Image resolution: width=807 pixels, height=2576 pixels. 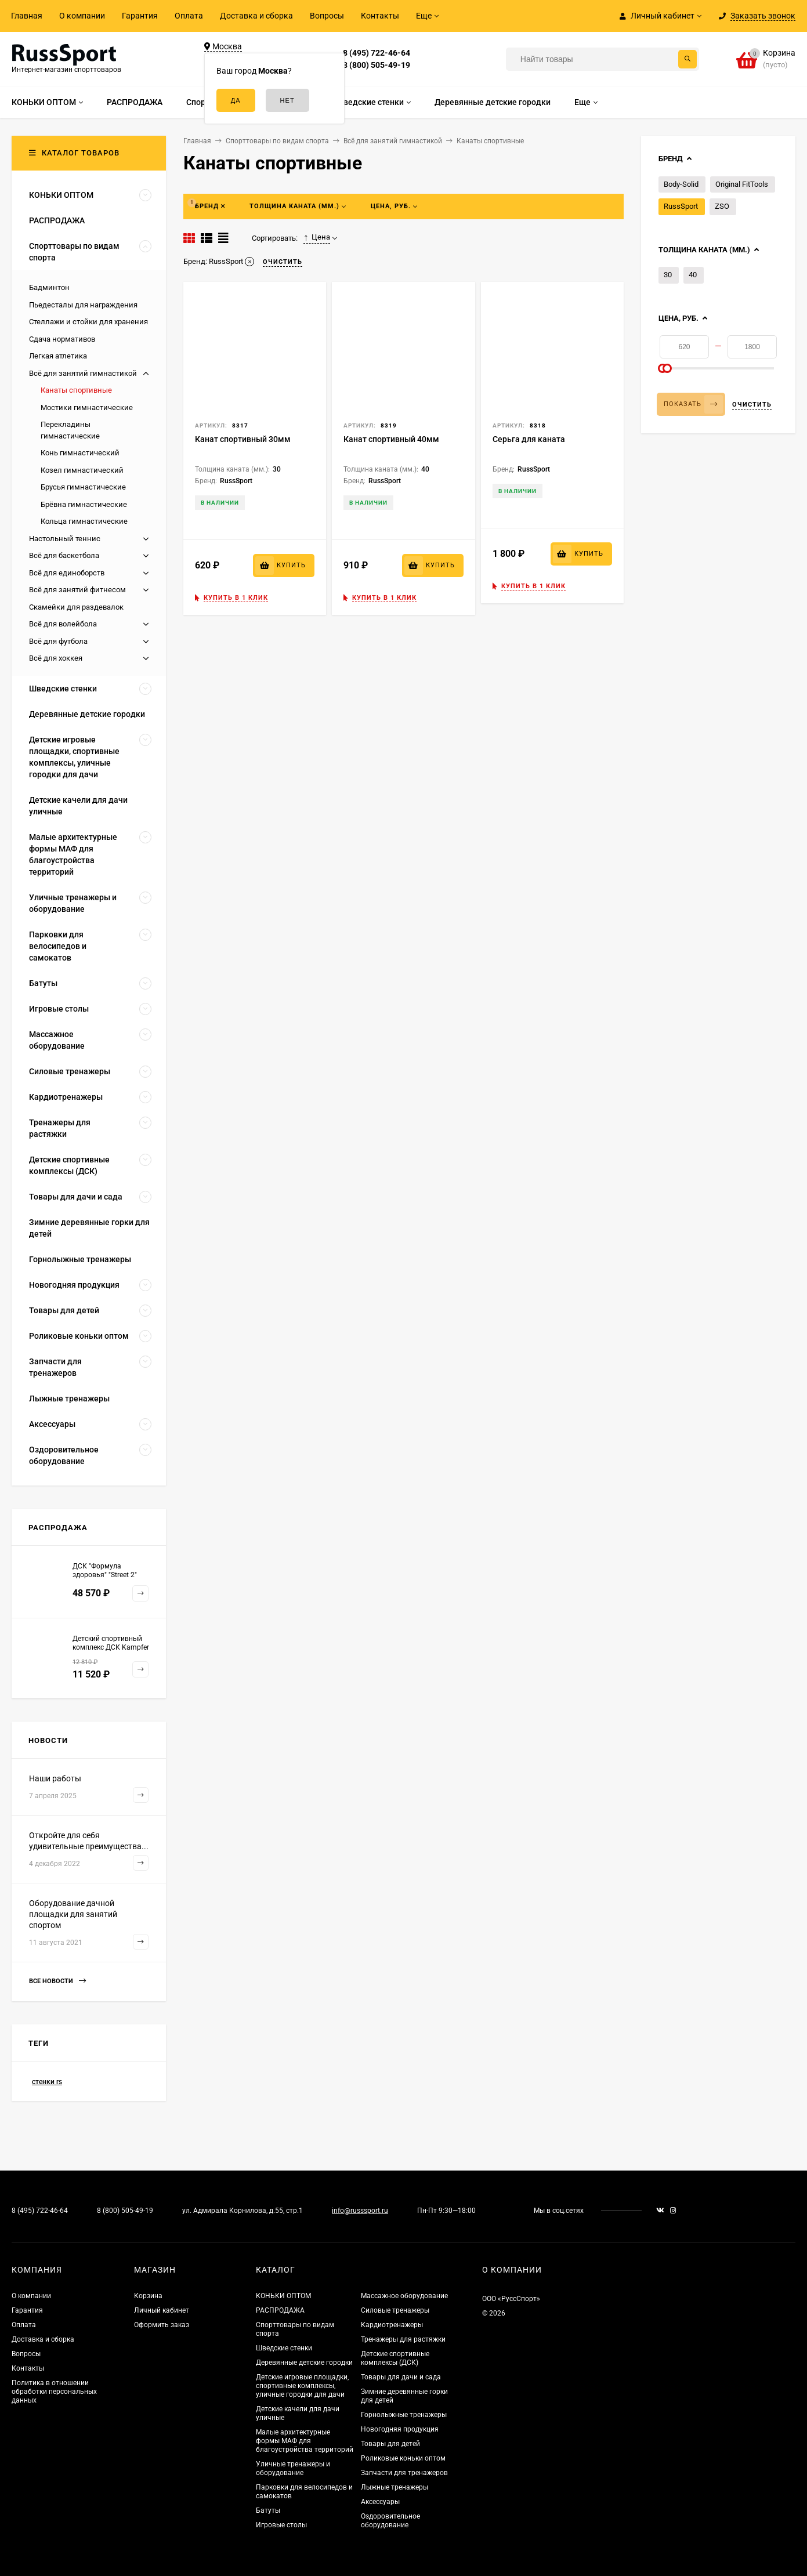 I want to click on 30, so click(x=668, y=274).